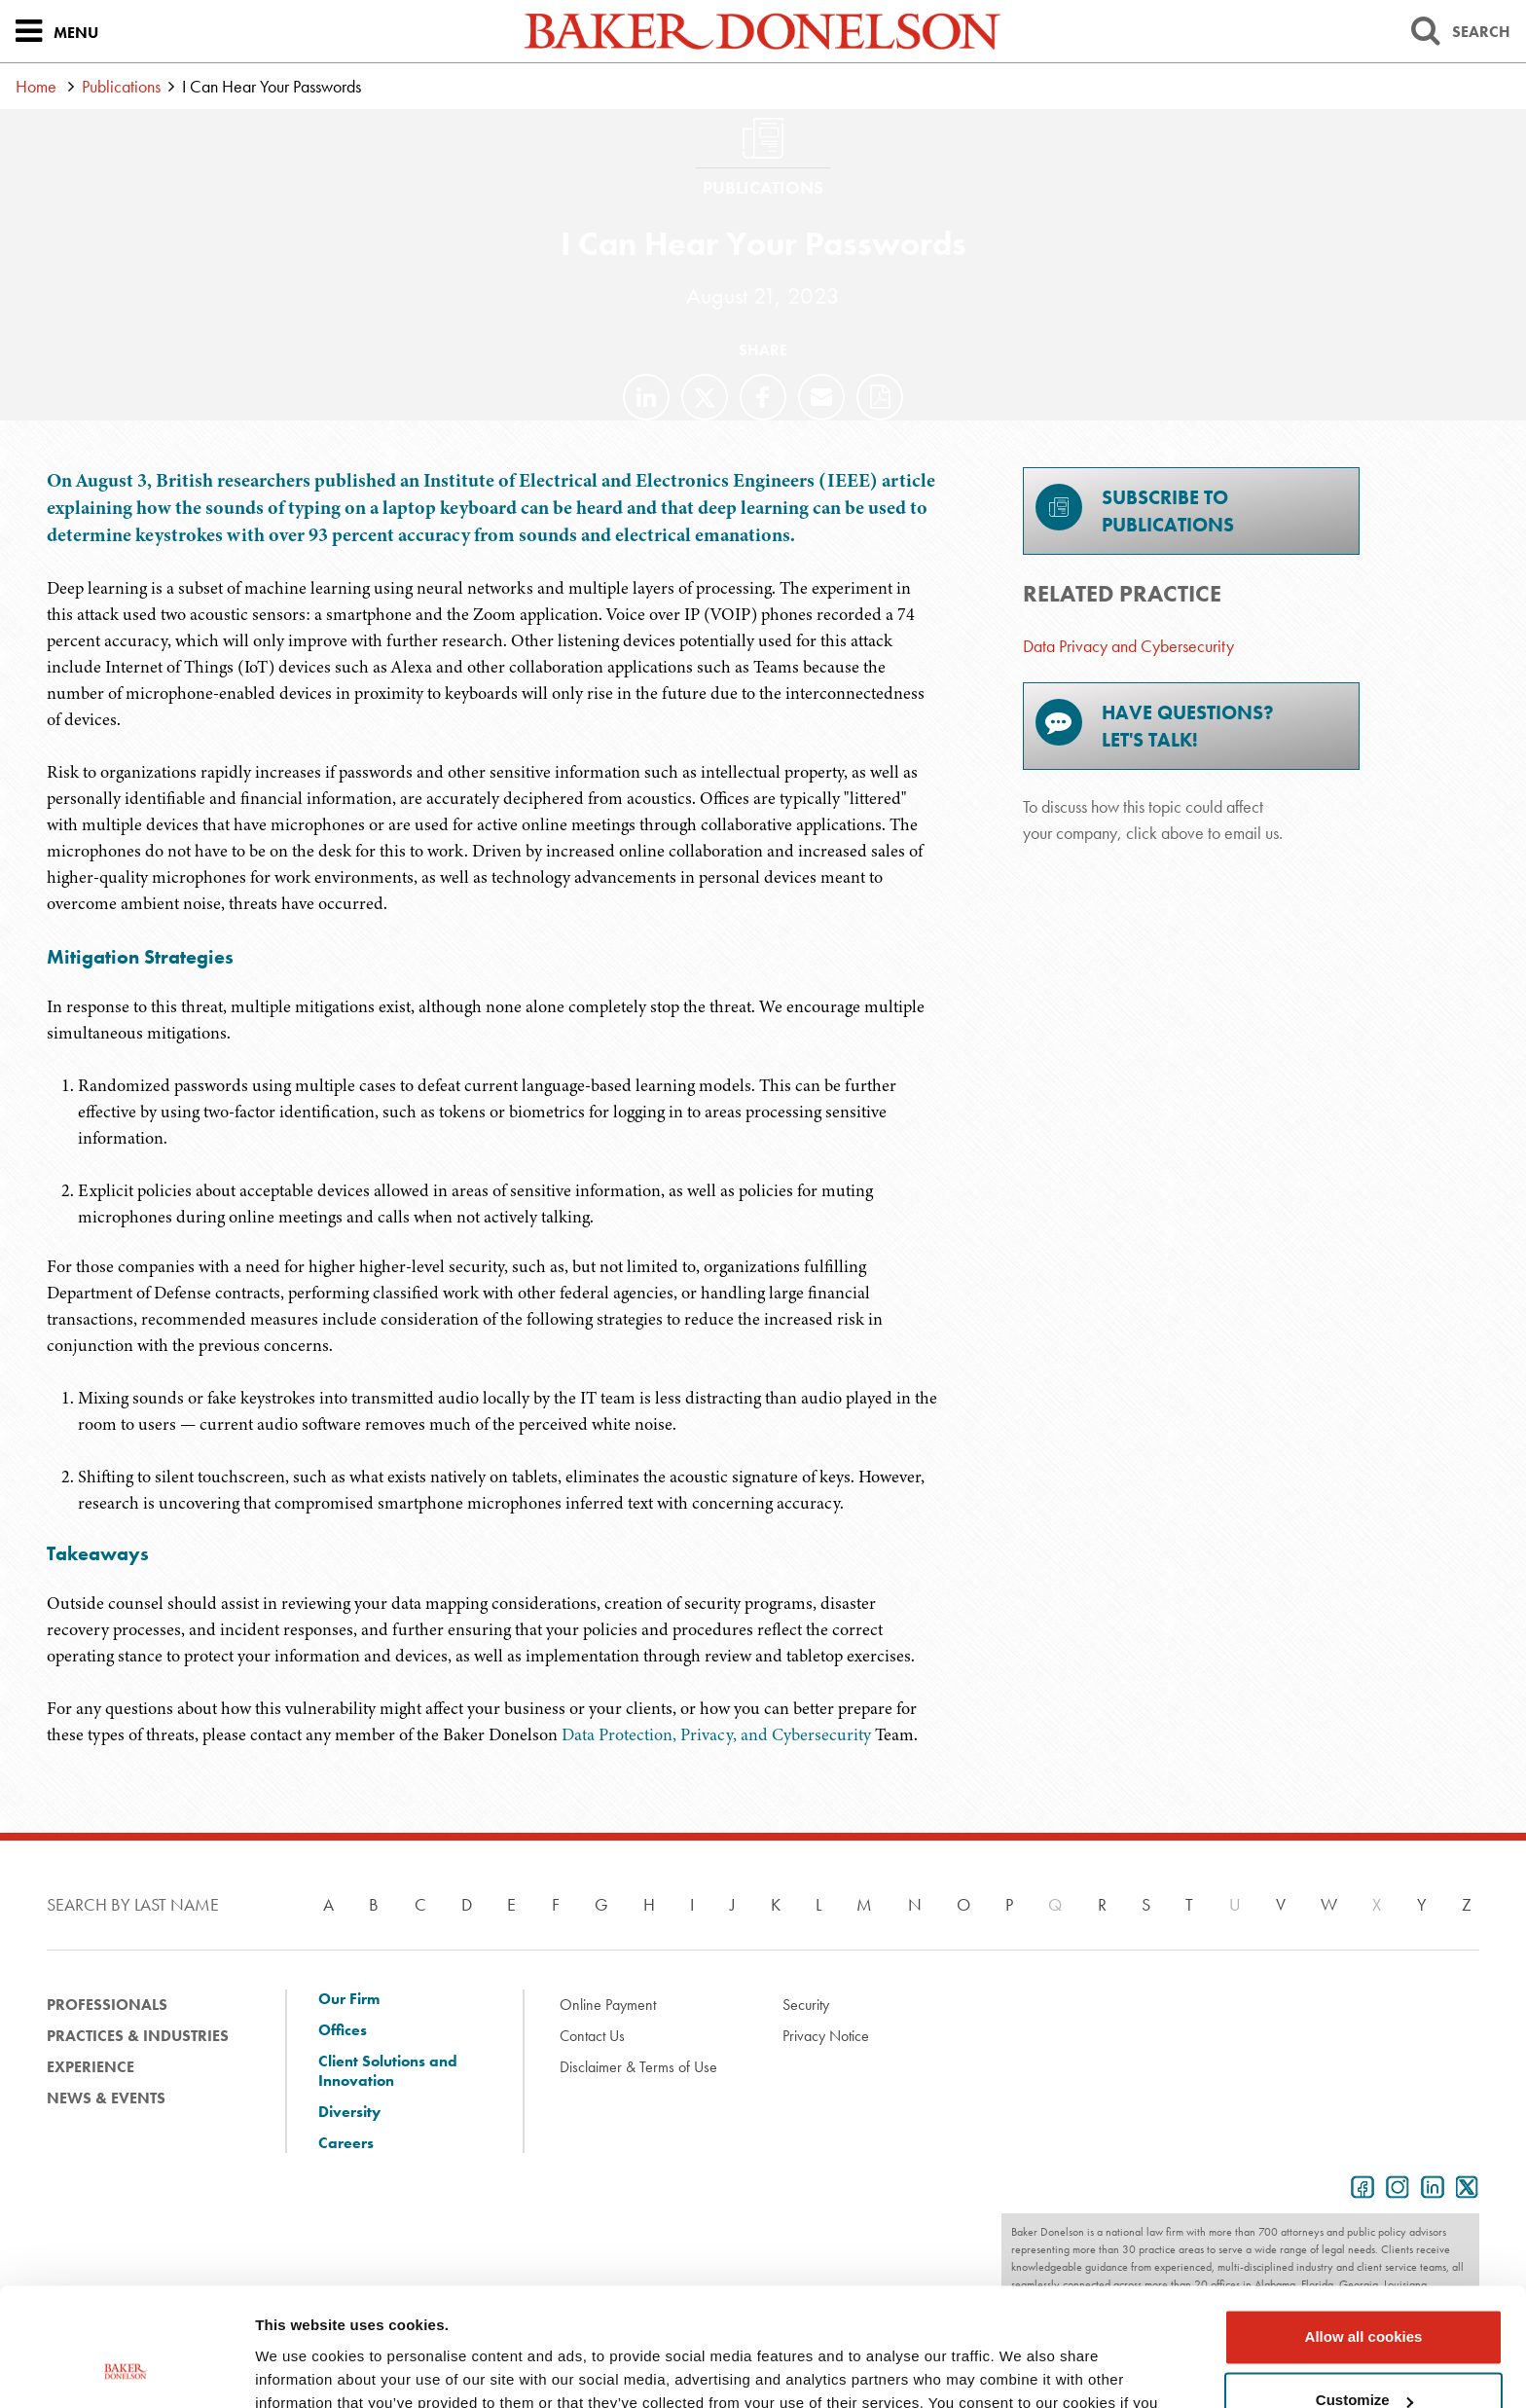 Image resolution: width=1526 pixels, height=2408 pixels. What do you see at coordinates (90, 2067) in the screenshot?
I see `Experience` at bounding box center [90, 2067].